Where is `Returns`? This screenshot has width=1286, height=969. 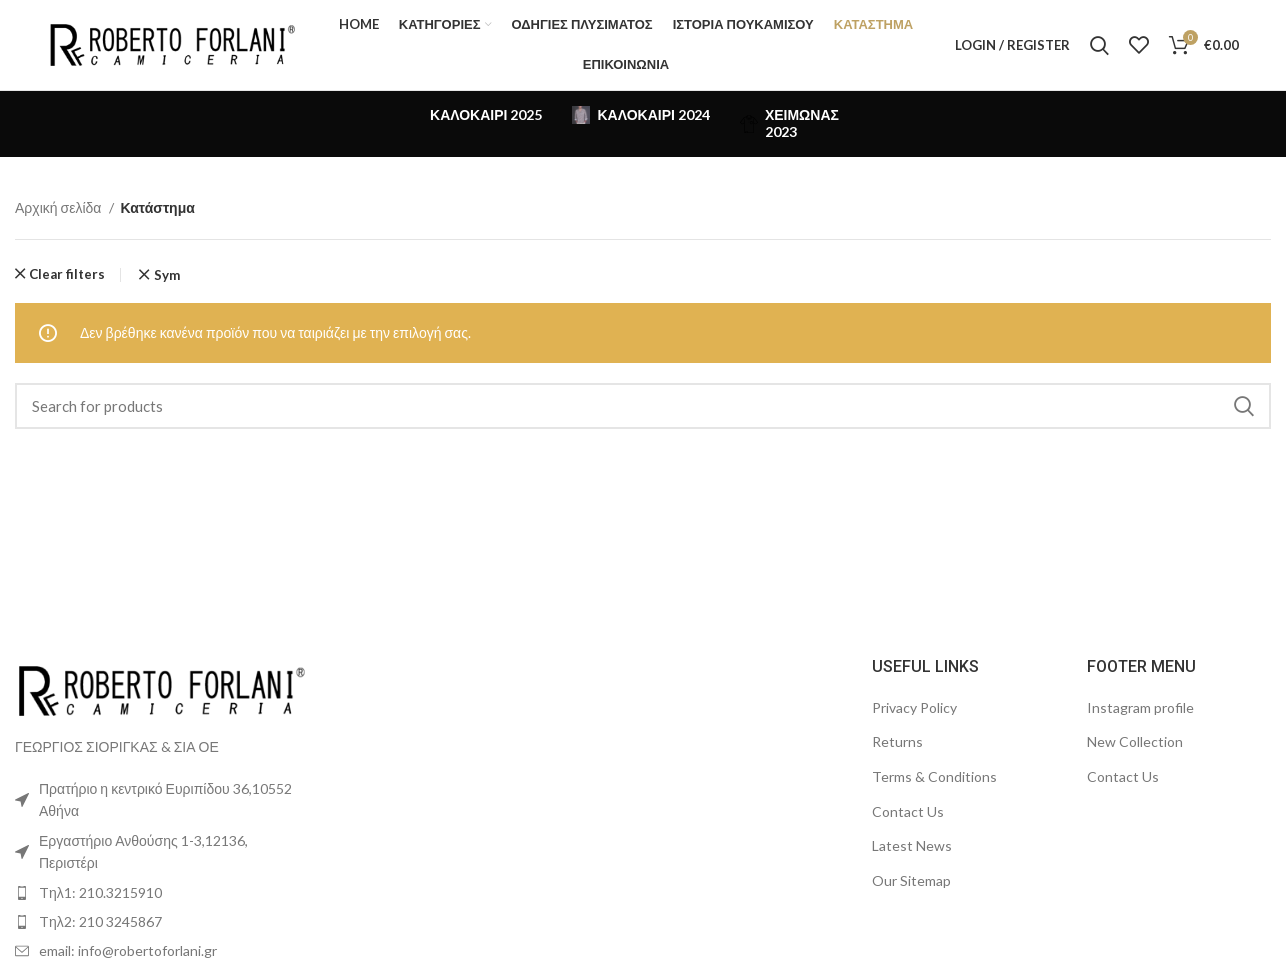
Returns is located at coordinates (897, 741).